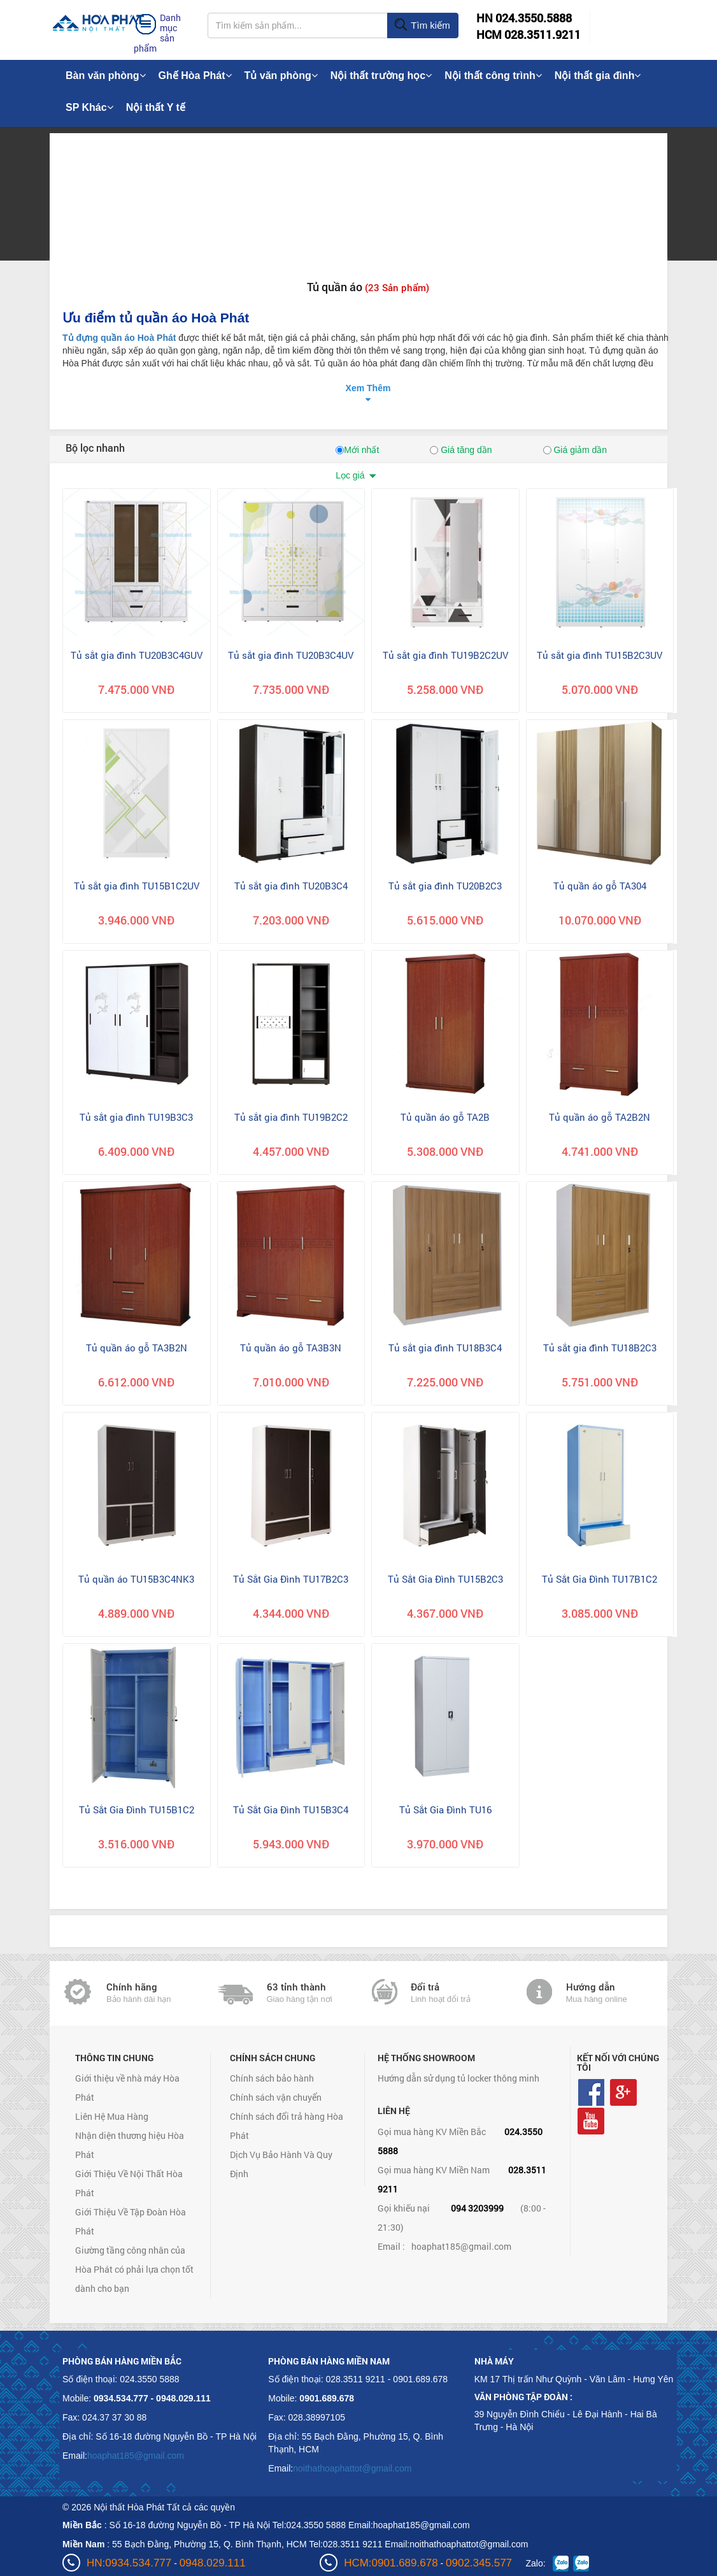 The width and height of the screenshot is (717, 2576). I want to click on Chính sách bảo hành, so click(272, 2078).